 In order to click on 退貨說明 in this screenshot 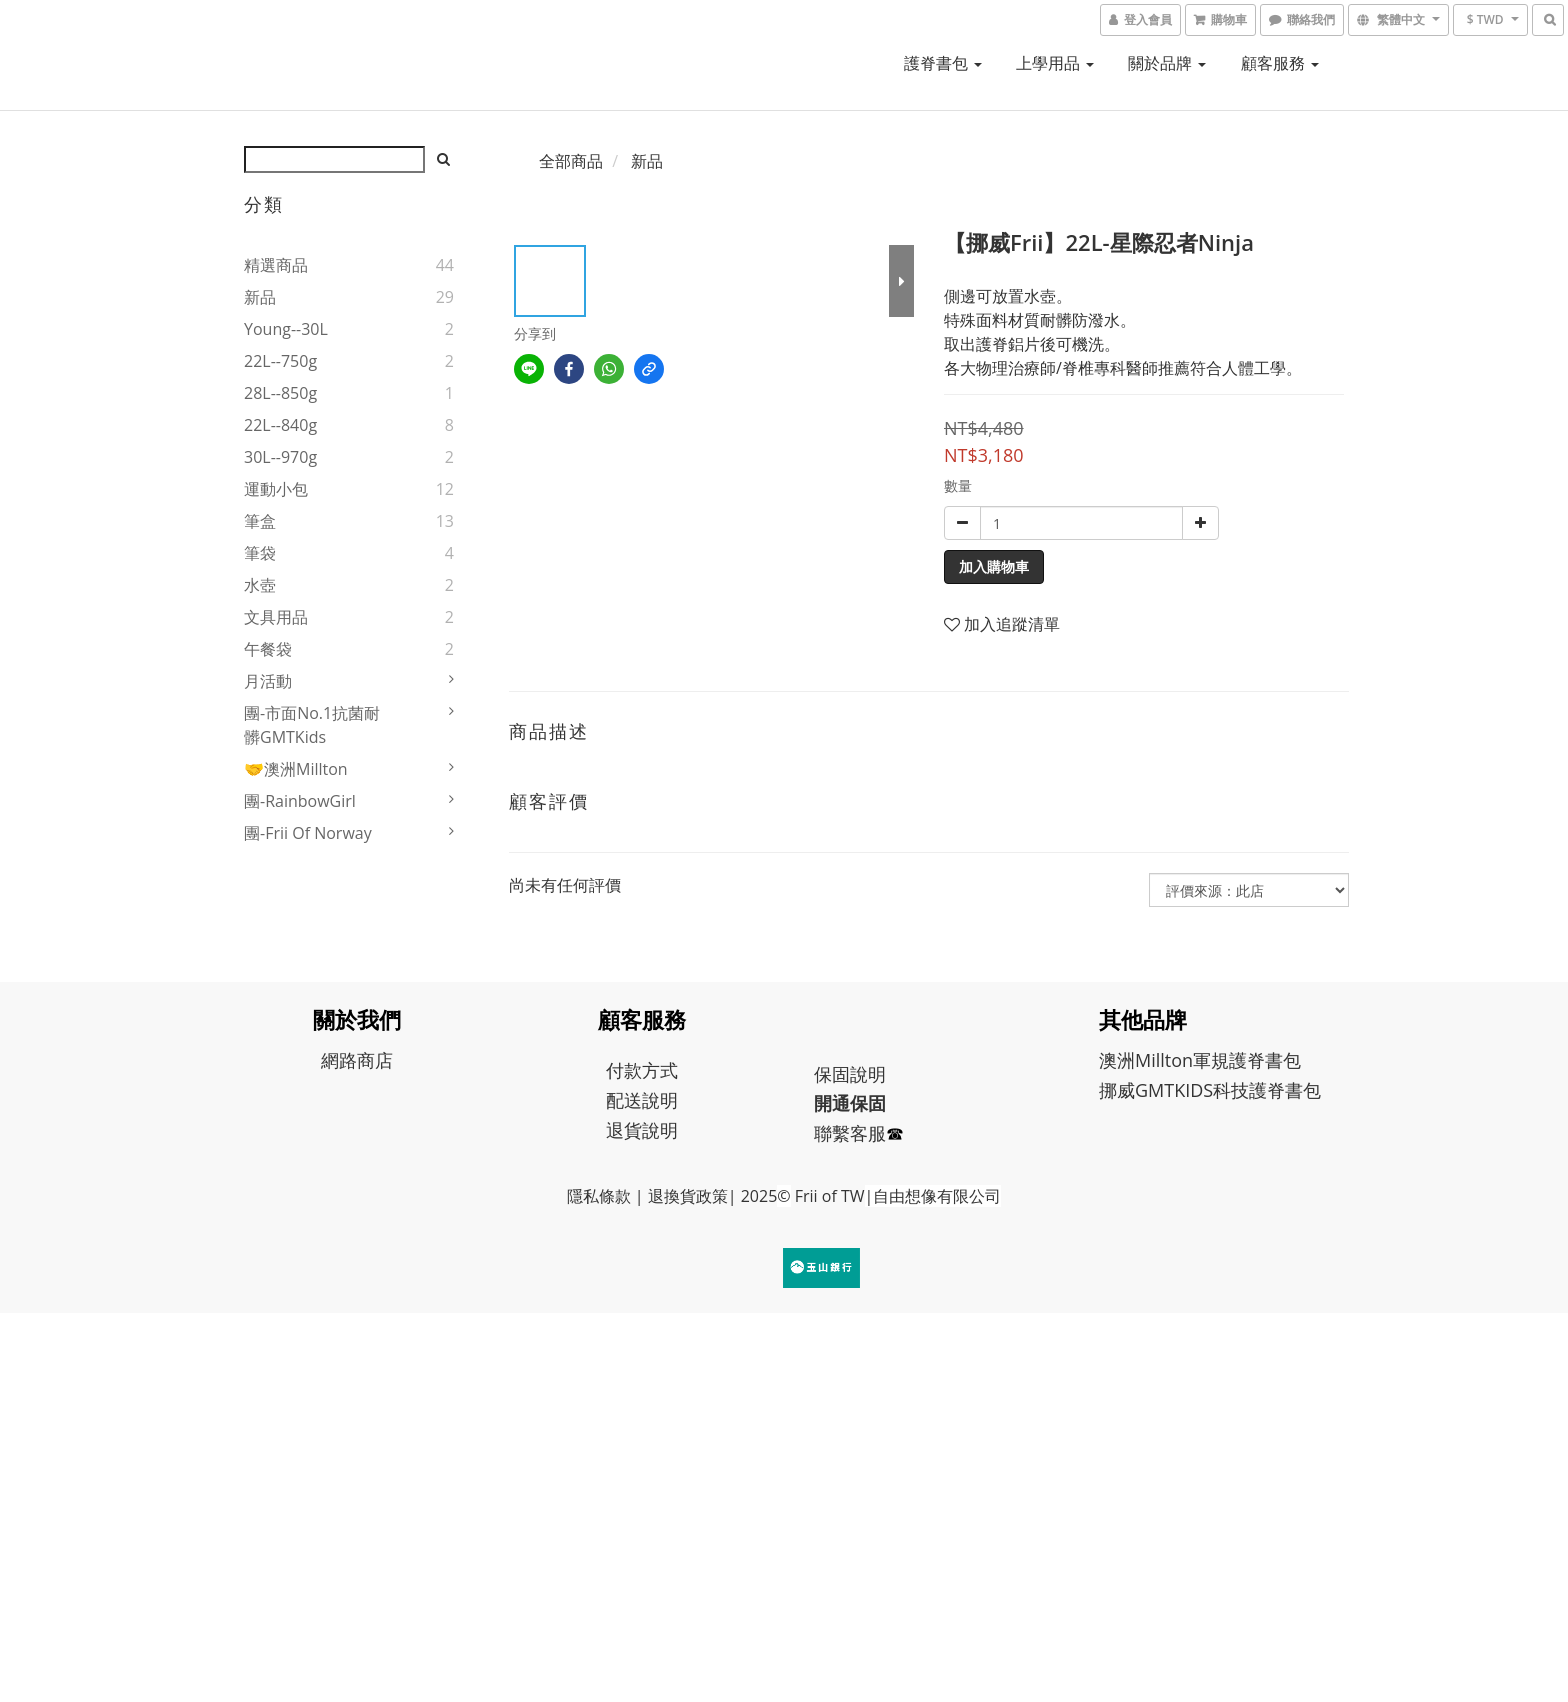, I will do `click(642, 1130)`.